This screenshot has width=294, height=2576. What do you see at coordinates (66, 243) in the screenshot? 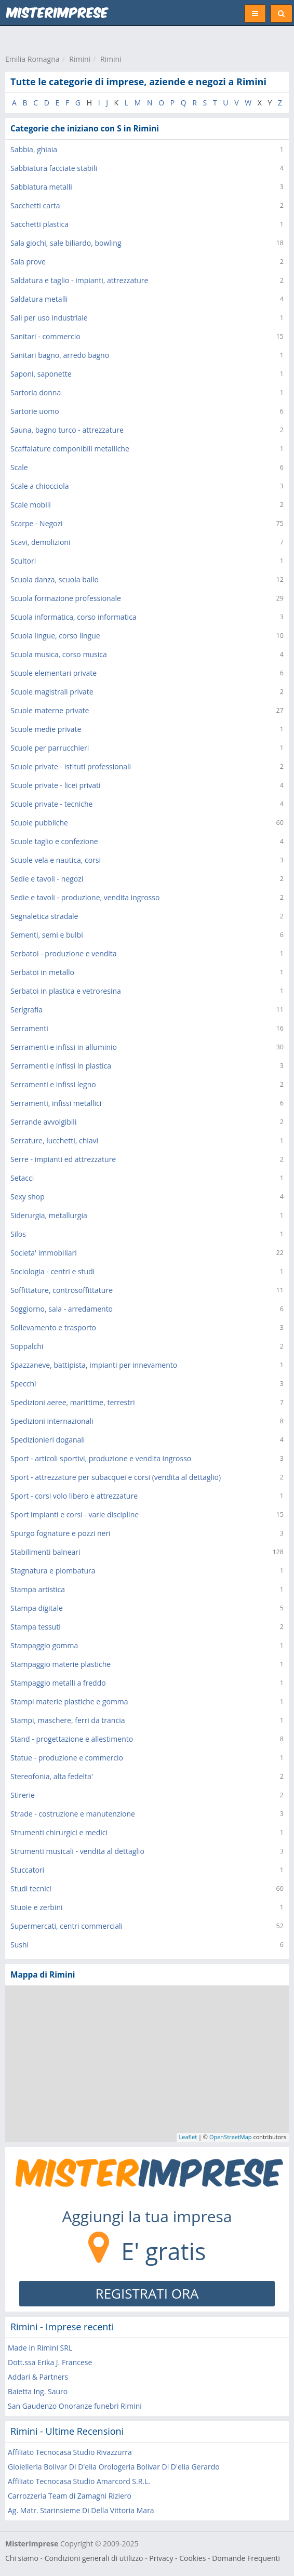
I see `Sala giochi, sale biliardo, bowling` at bounding box center [66, 243].